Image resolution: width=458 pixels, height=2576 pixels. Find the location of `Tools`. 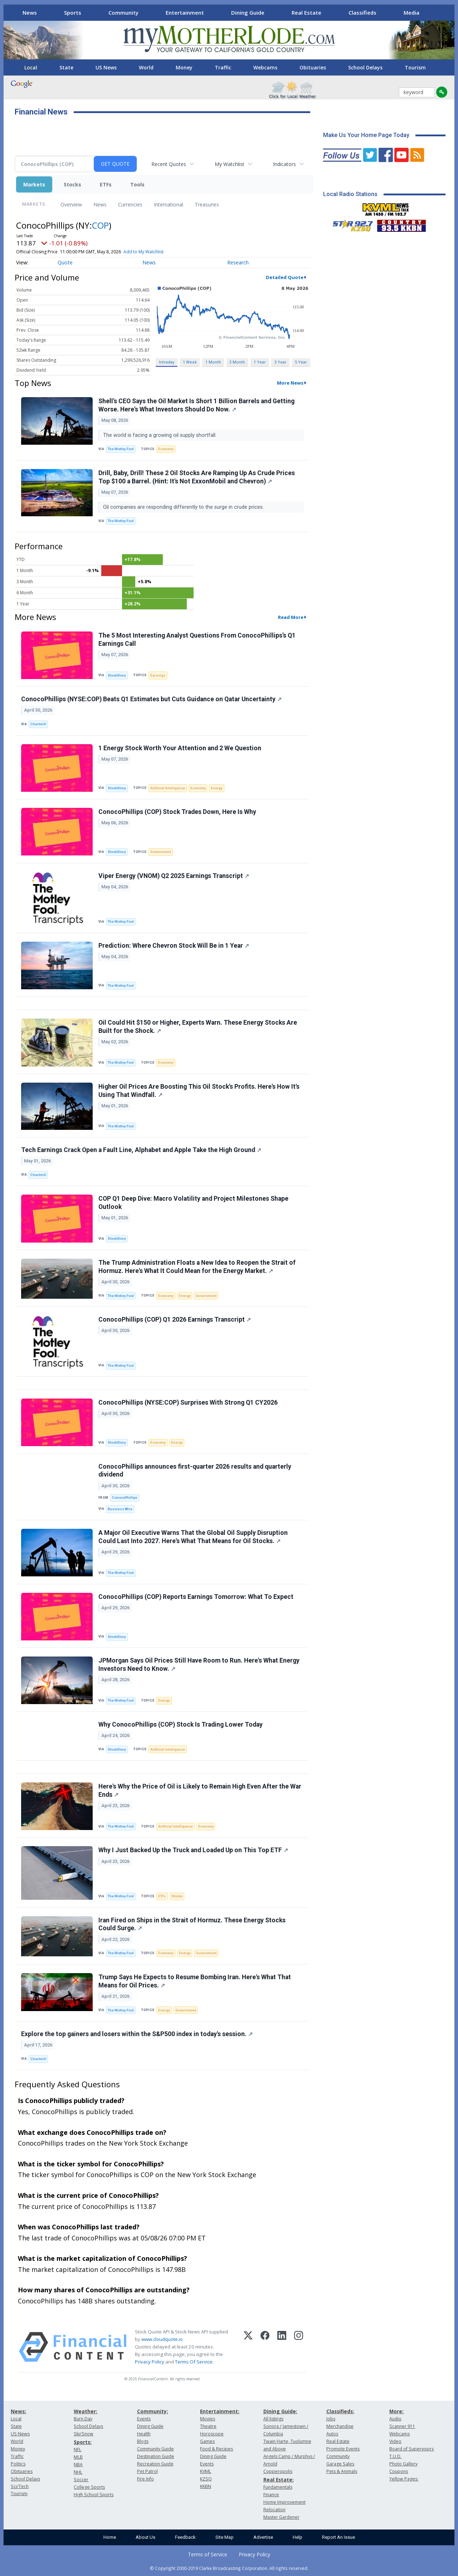

Tools is located at coordinates (137, 184).